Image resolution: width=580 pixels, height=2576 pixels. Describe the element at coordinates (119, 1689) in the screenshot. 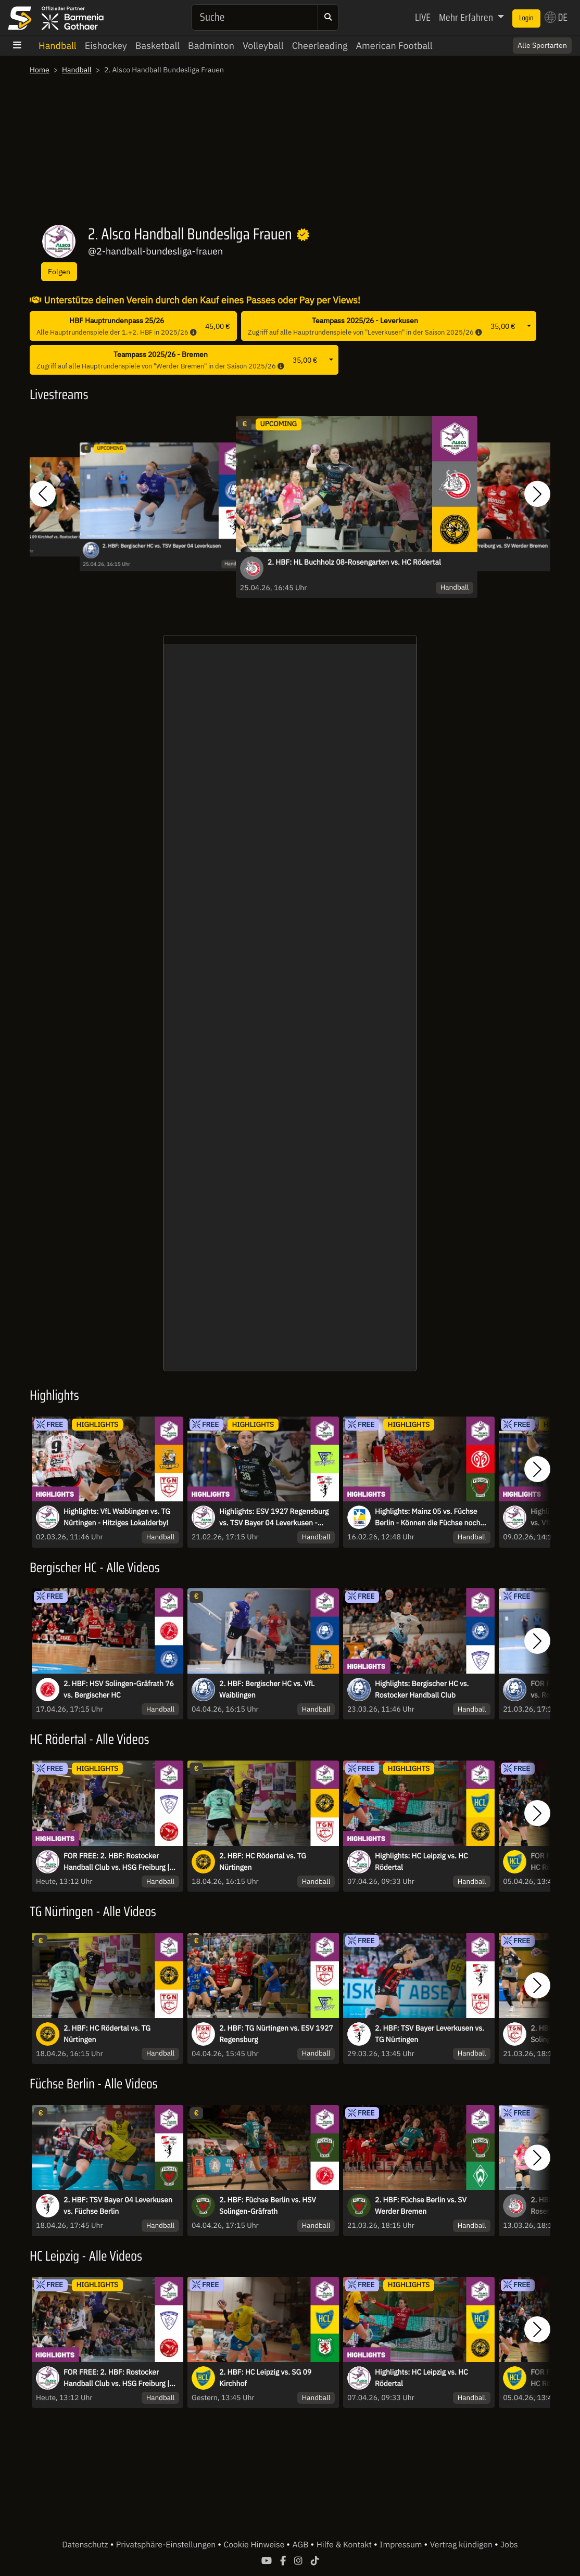

I see `2. HBF: HSV Solingen-Gräfrath 76 vs. Bergischer HC` at that location.